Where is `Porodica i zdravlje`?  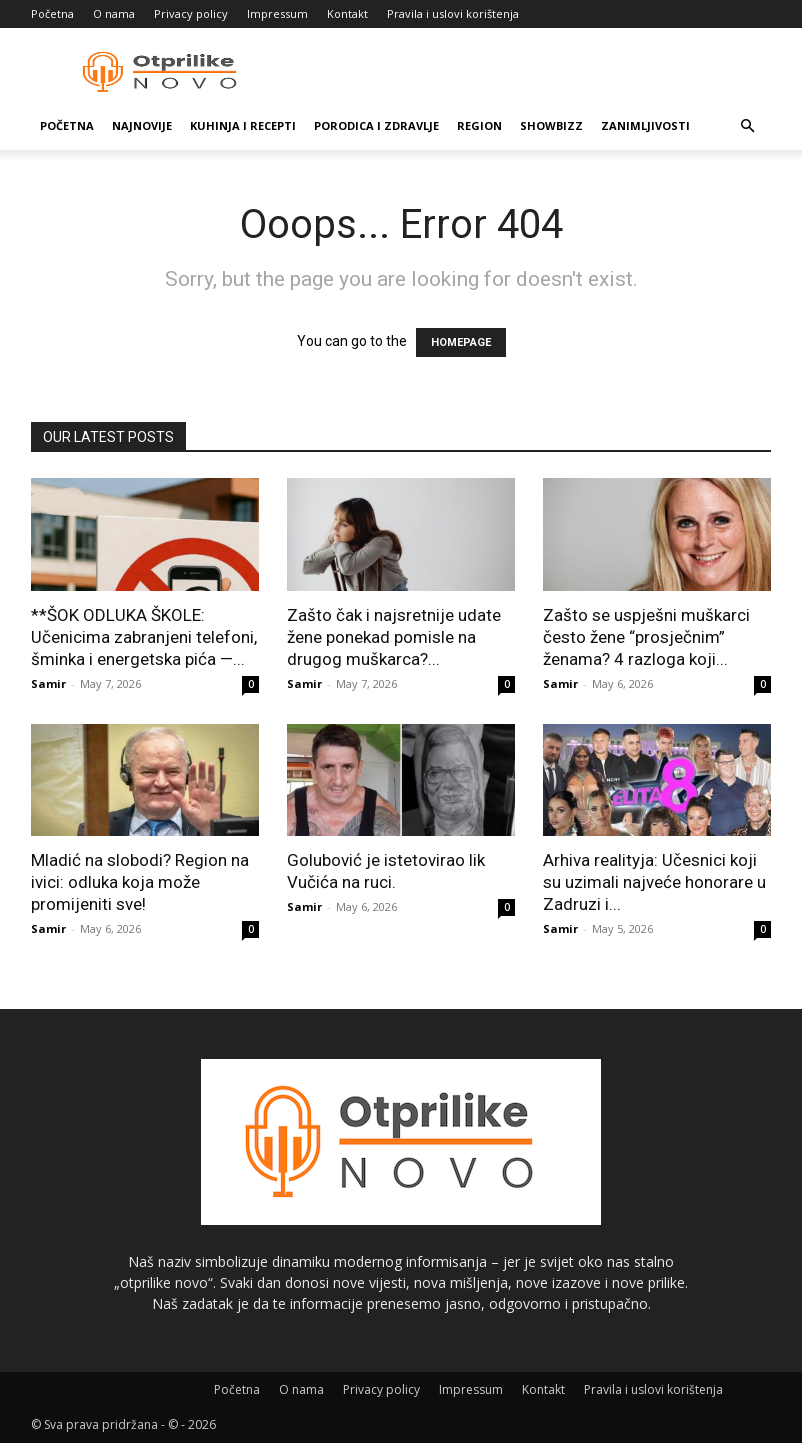
Porodica i zdravlje is located at coordinates (376, 125).